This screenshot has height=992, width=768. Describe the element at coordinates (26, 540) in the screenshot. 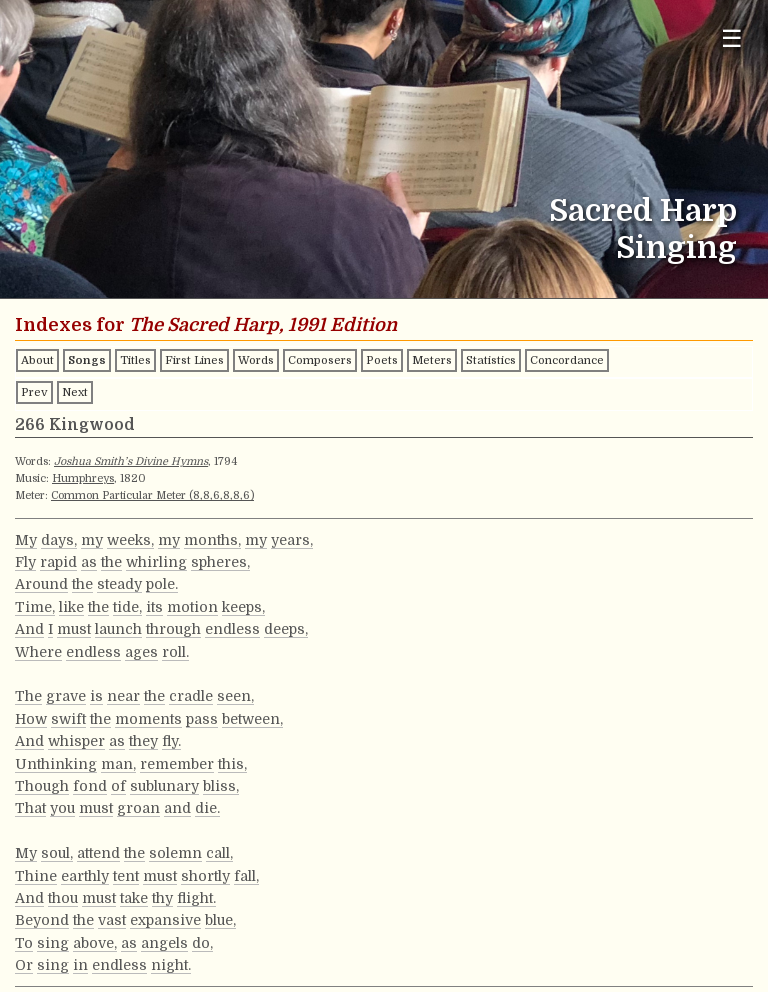

I see `My` at that location.